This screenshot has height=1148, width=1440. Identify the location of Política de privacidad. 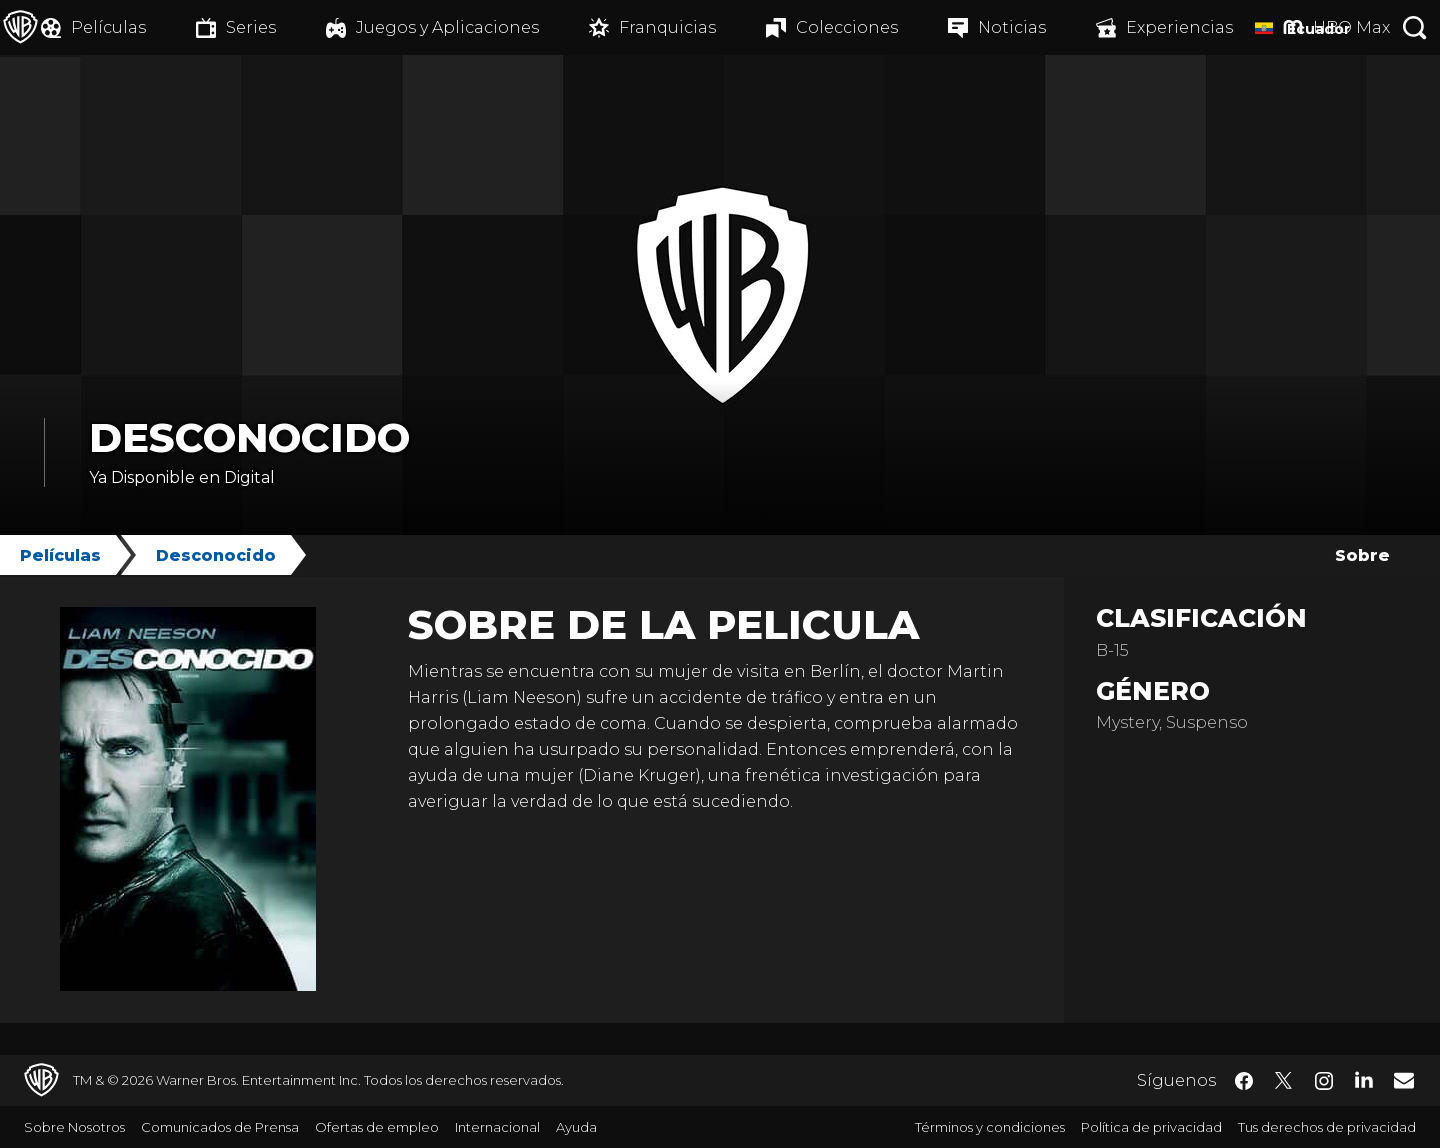
(1151, 1127).